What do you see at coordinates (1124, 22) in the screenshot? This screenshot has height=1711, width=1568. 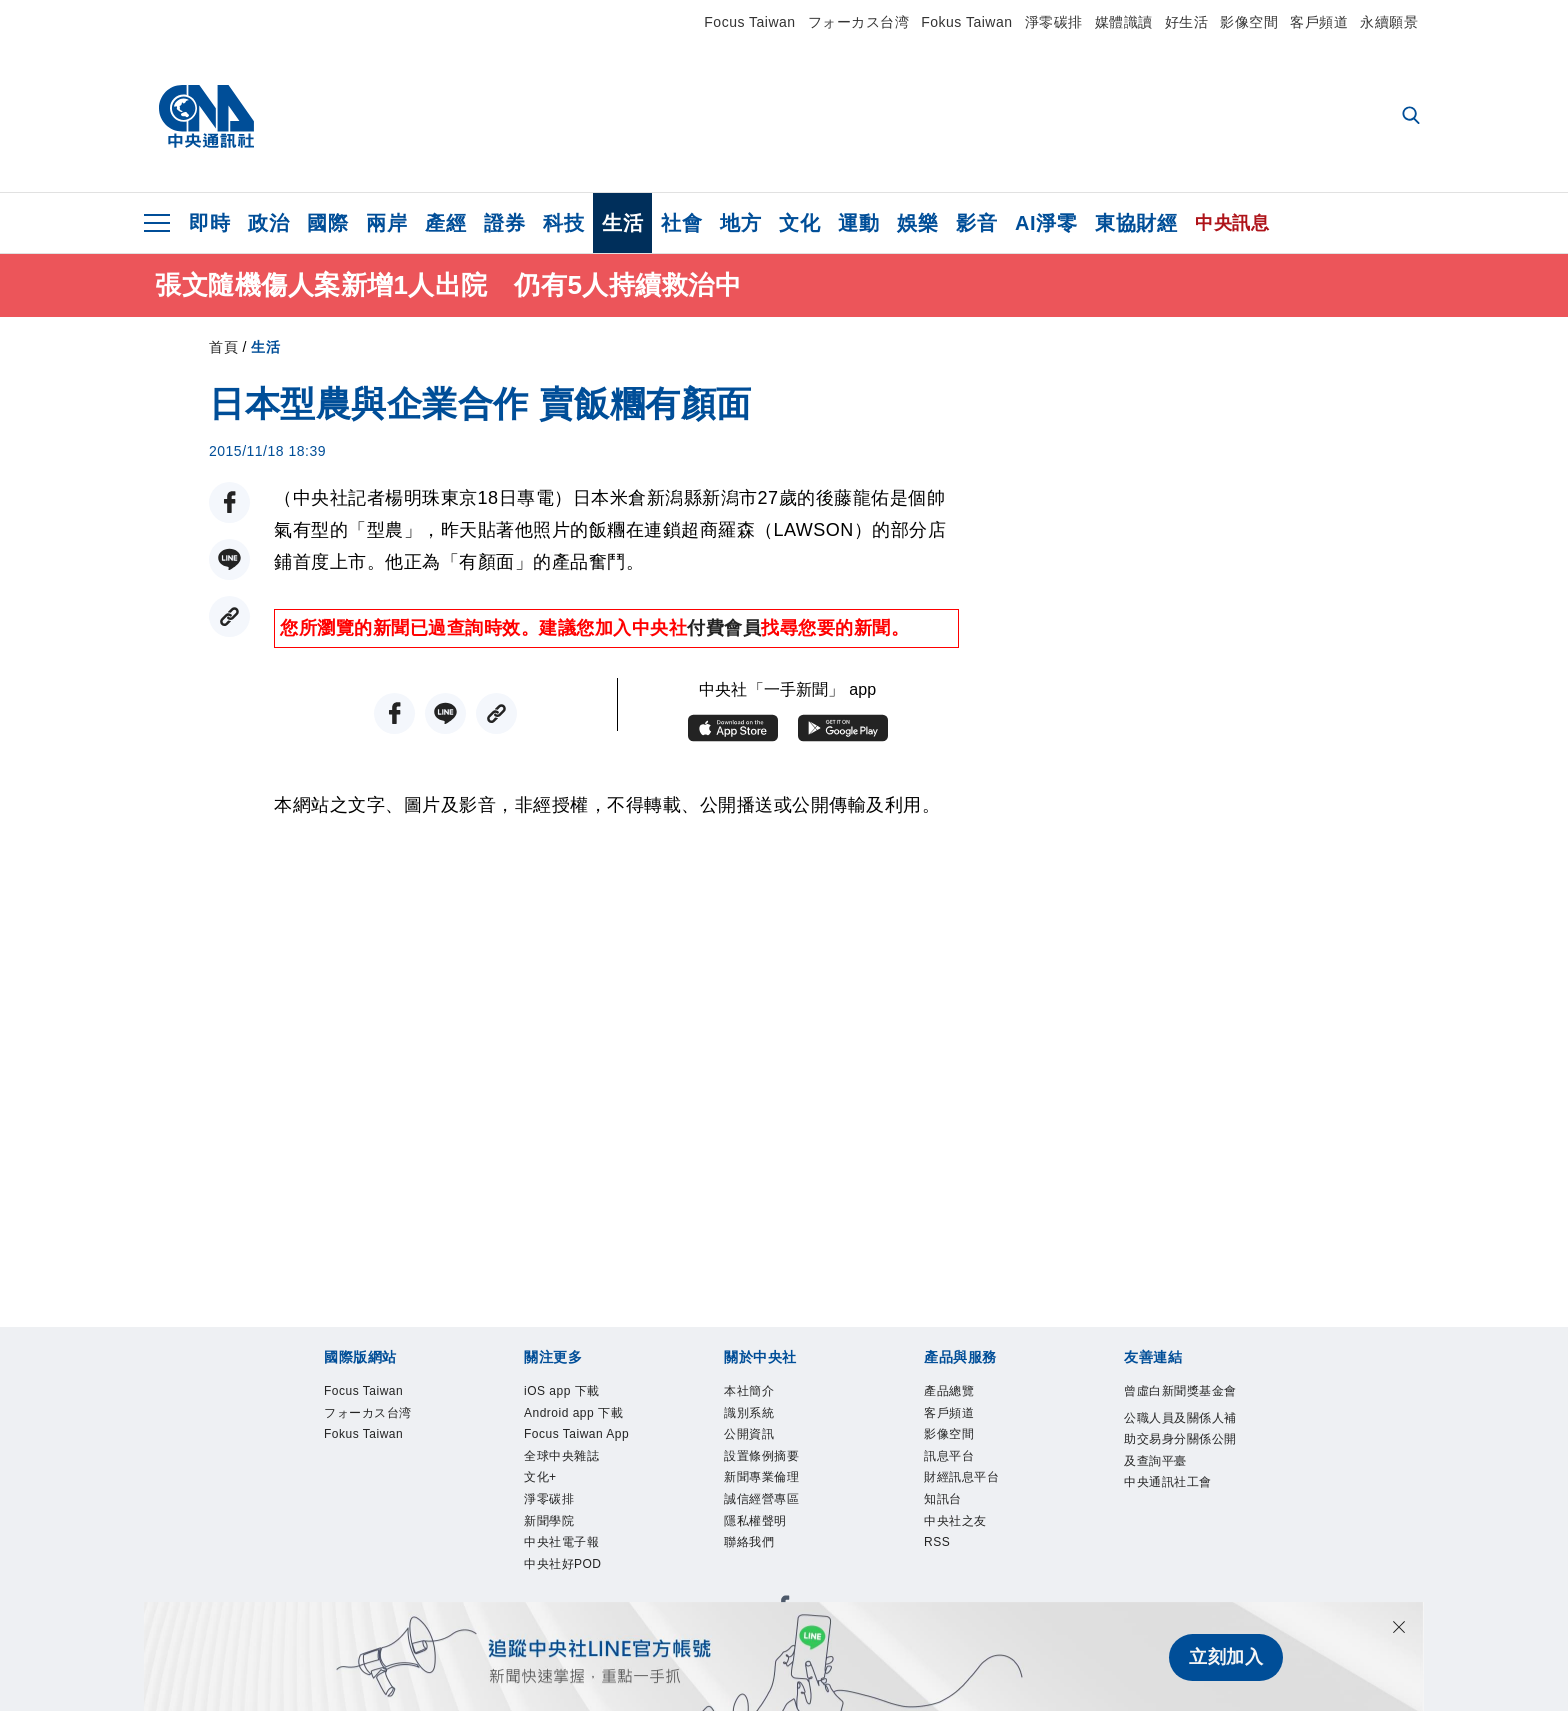 I see `媒體識讀` at bounding box center [1124, 22].